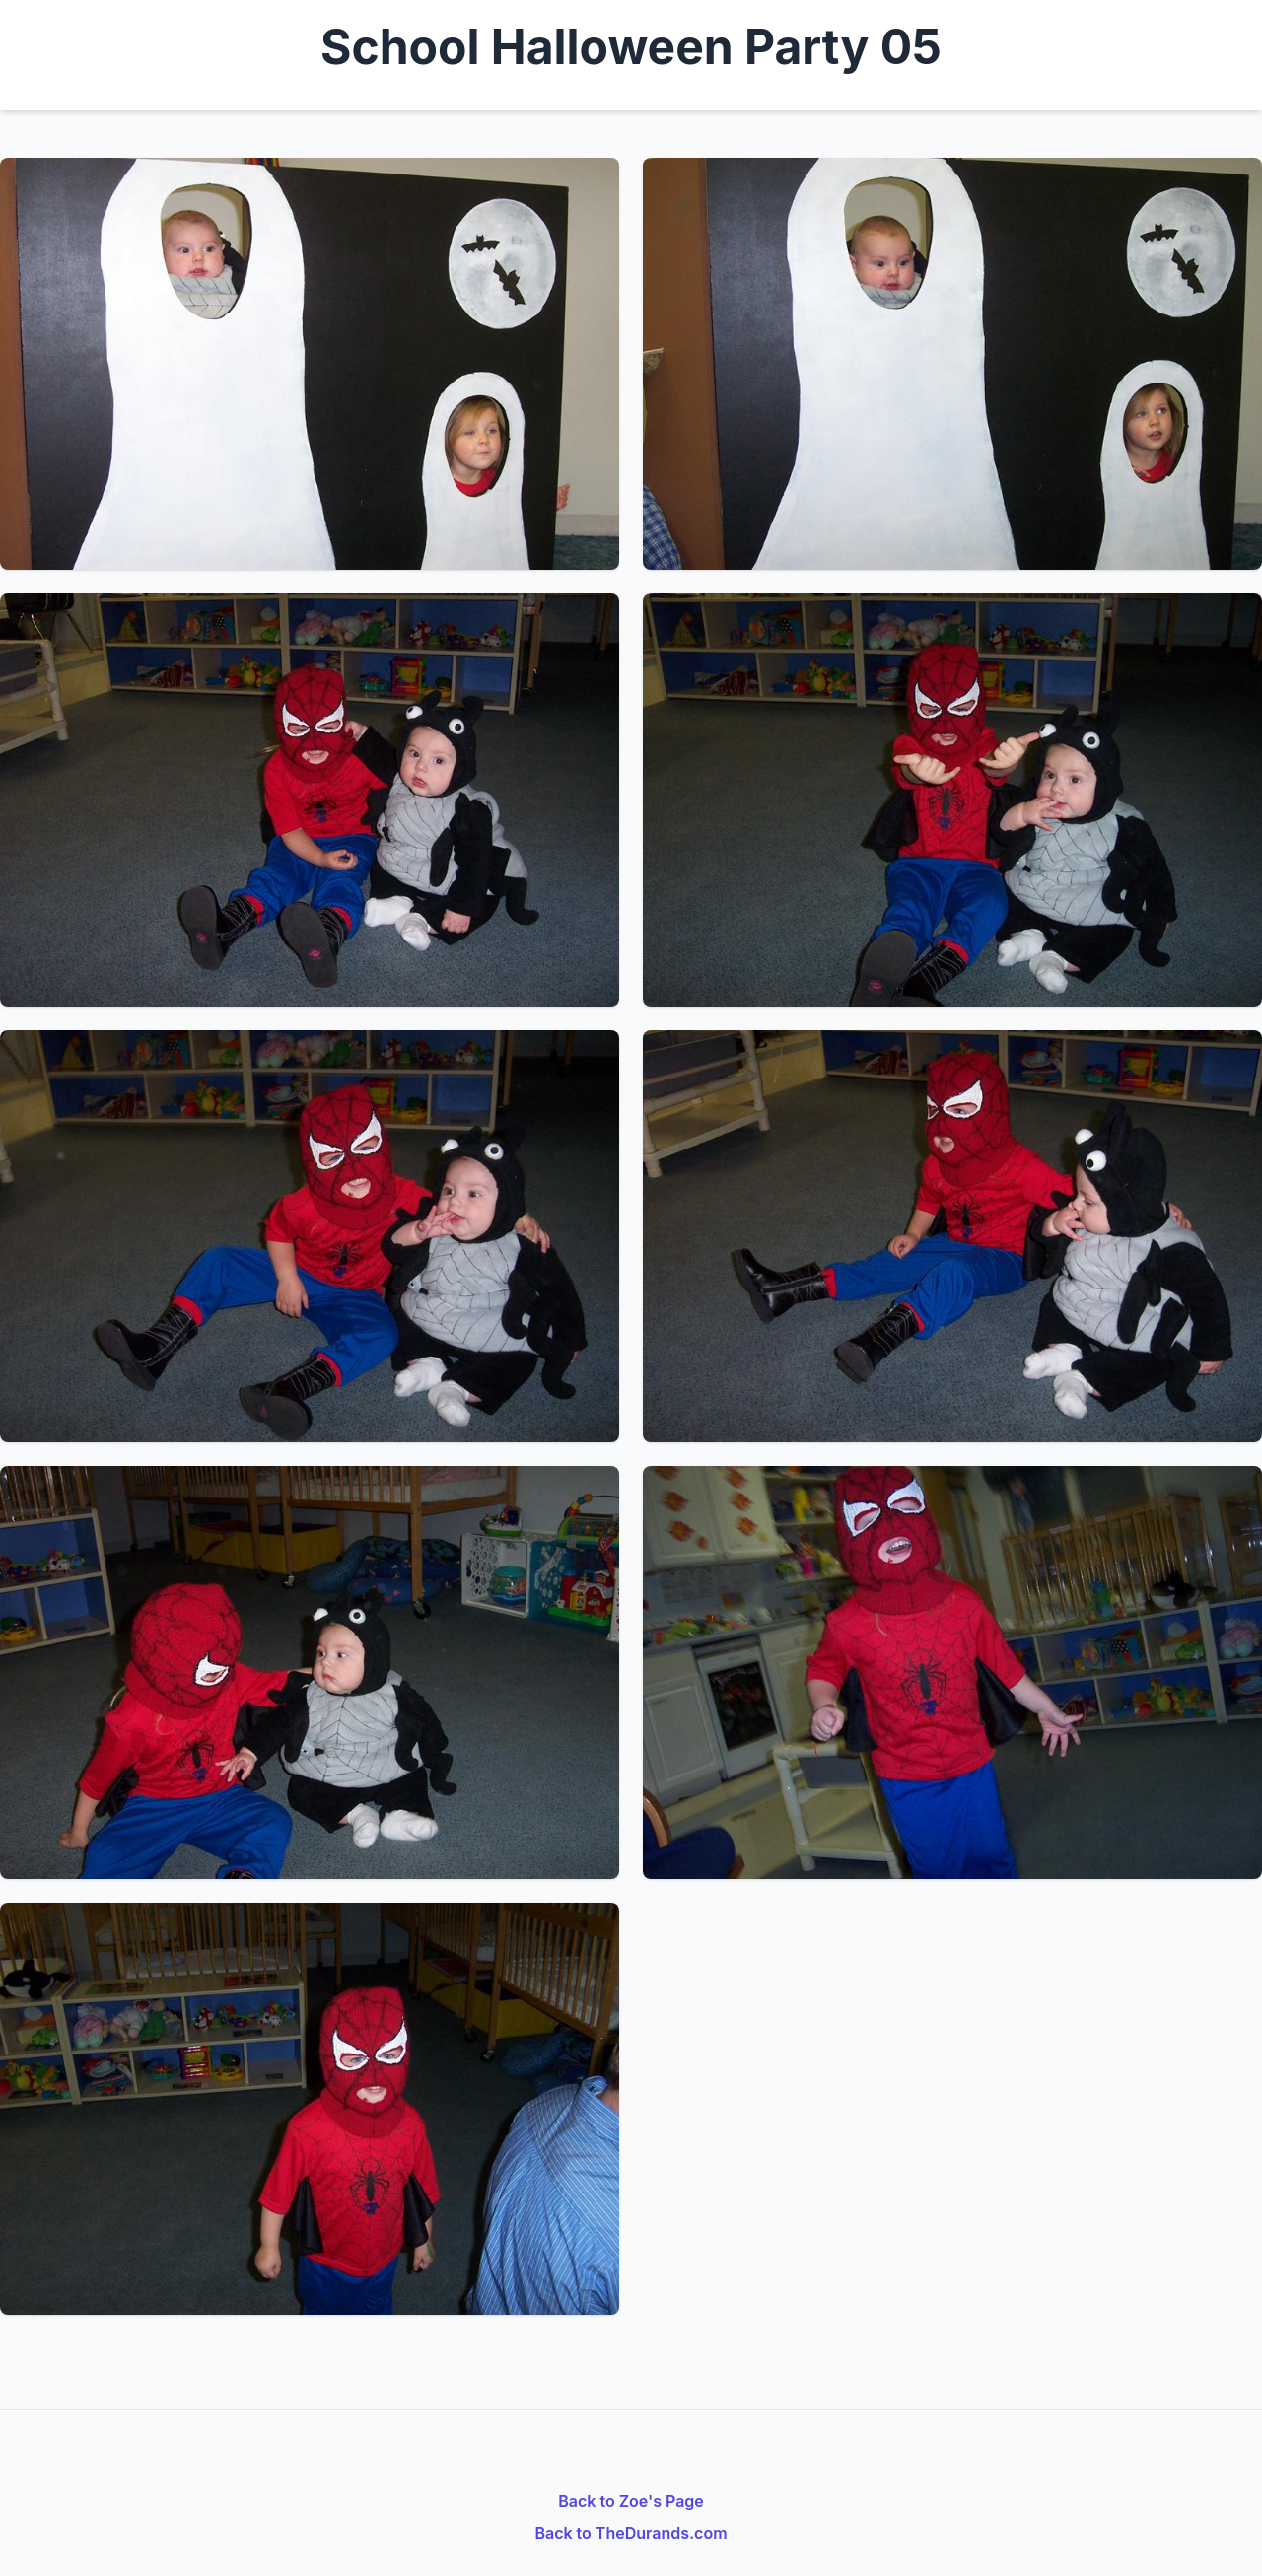 This screenshot has height=2576, width=1262. I want to click on Back to TheDurands.com, so click(630, 2532).